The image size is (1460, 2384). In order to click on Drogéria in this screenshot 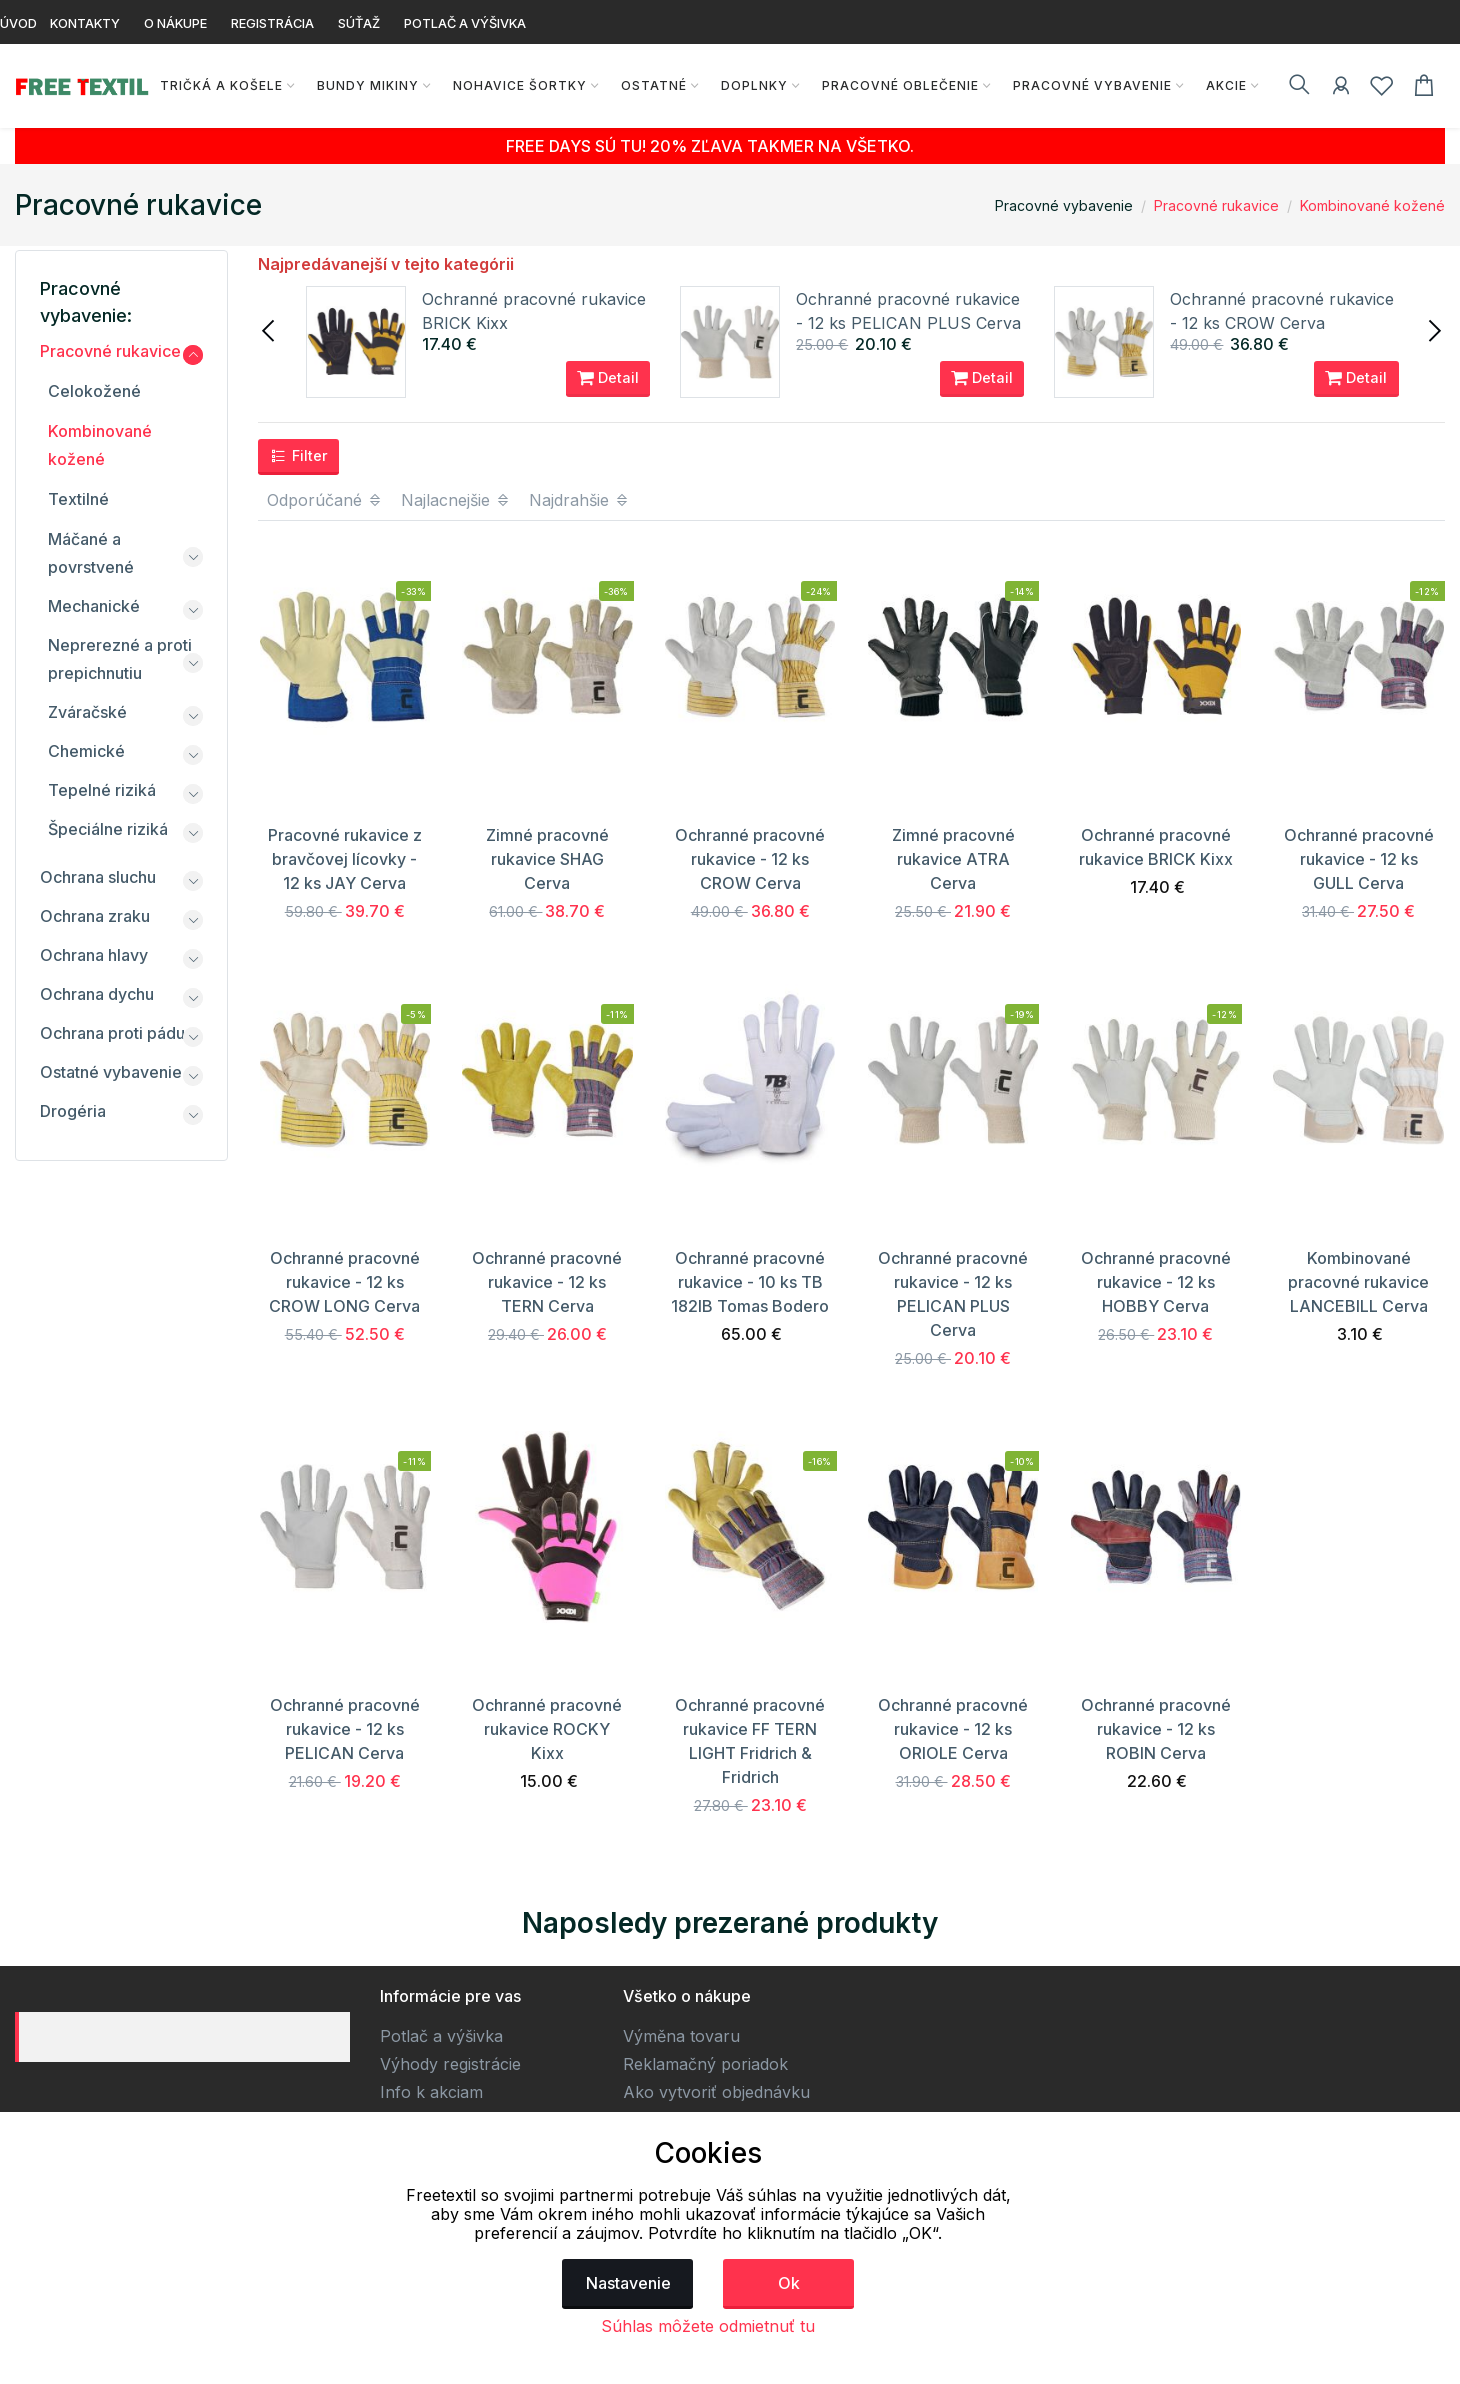, I will do `click(73, 1111)`.